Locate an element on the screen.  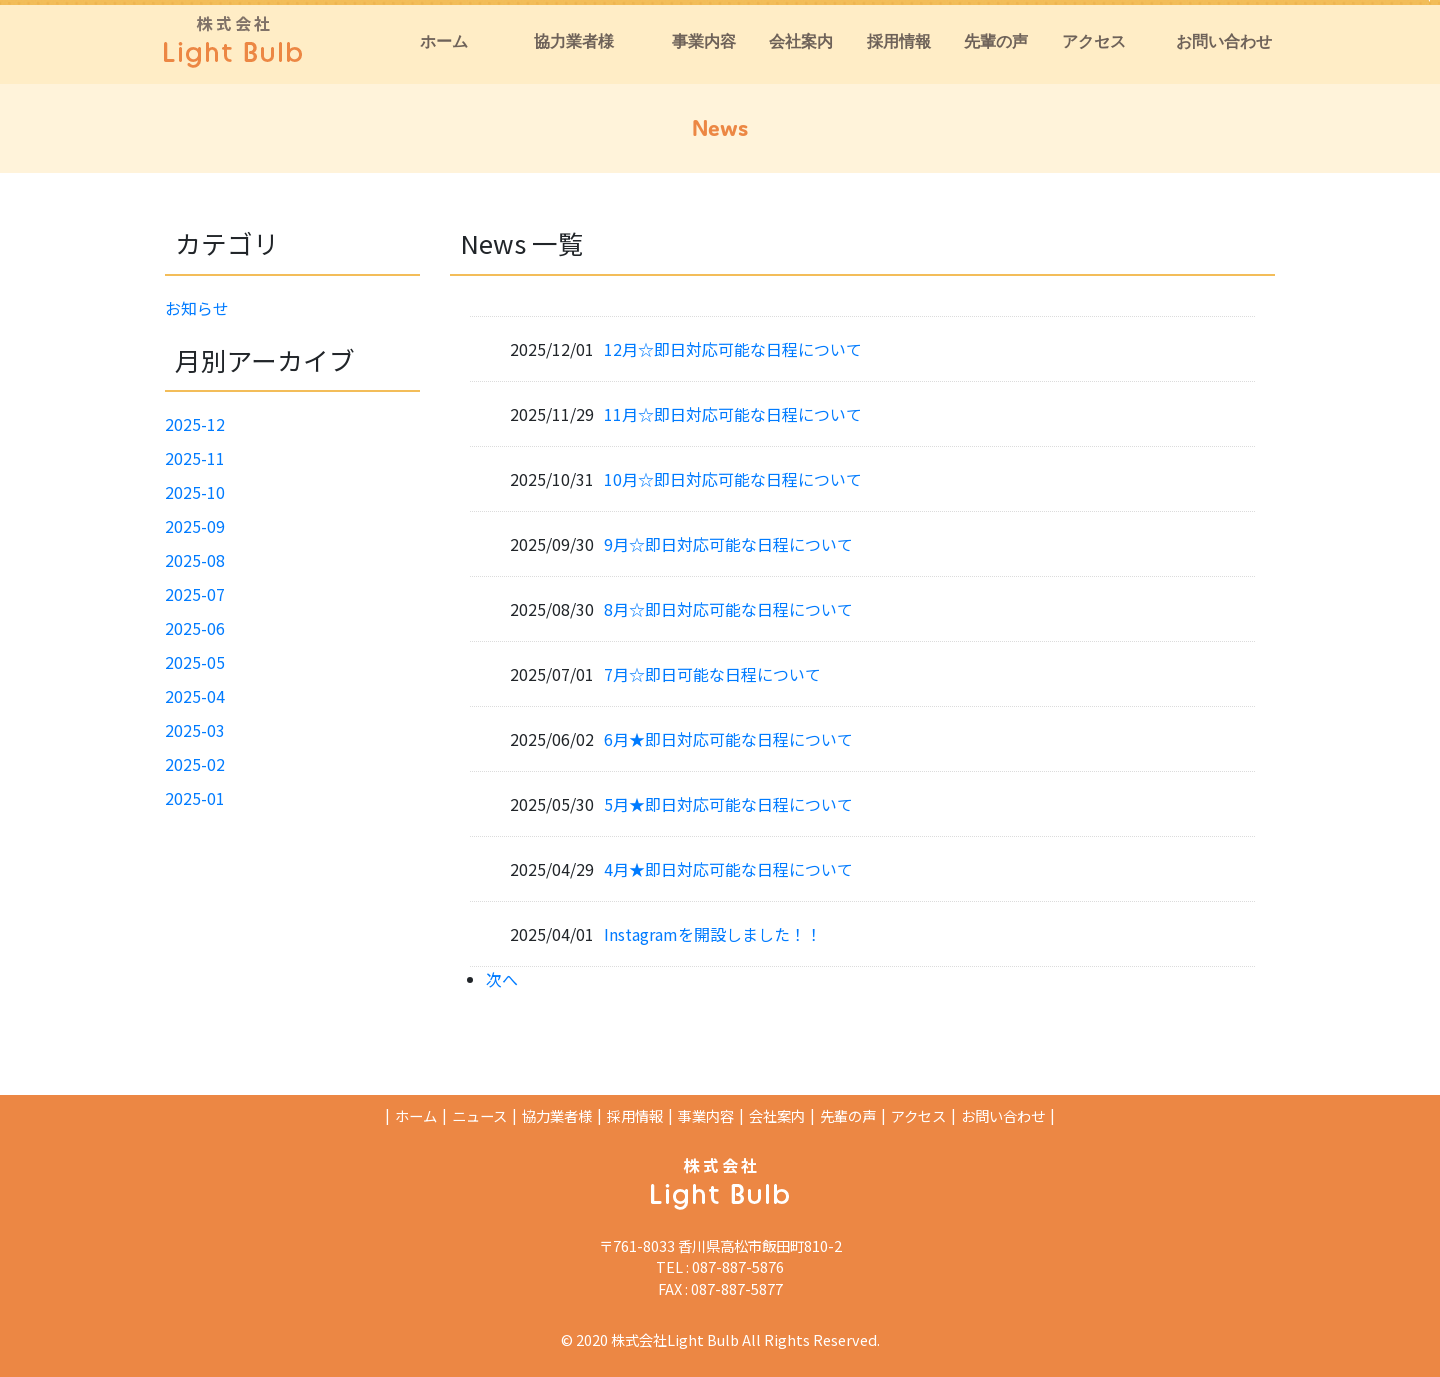
先輩の声 is located at coordinates (848, 1115).